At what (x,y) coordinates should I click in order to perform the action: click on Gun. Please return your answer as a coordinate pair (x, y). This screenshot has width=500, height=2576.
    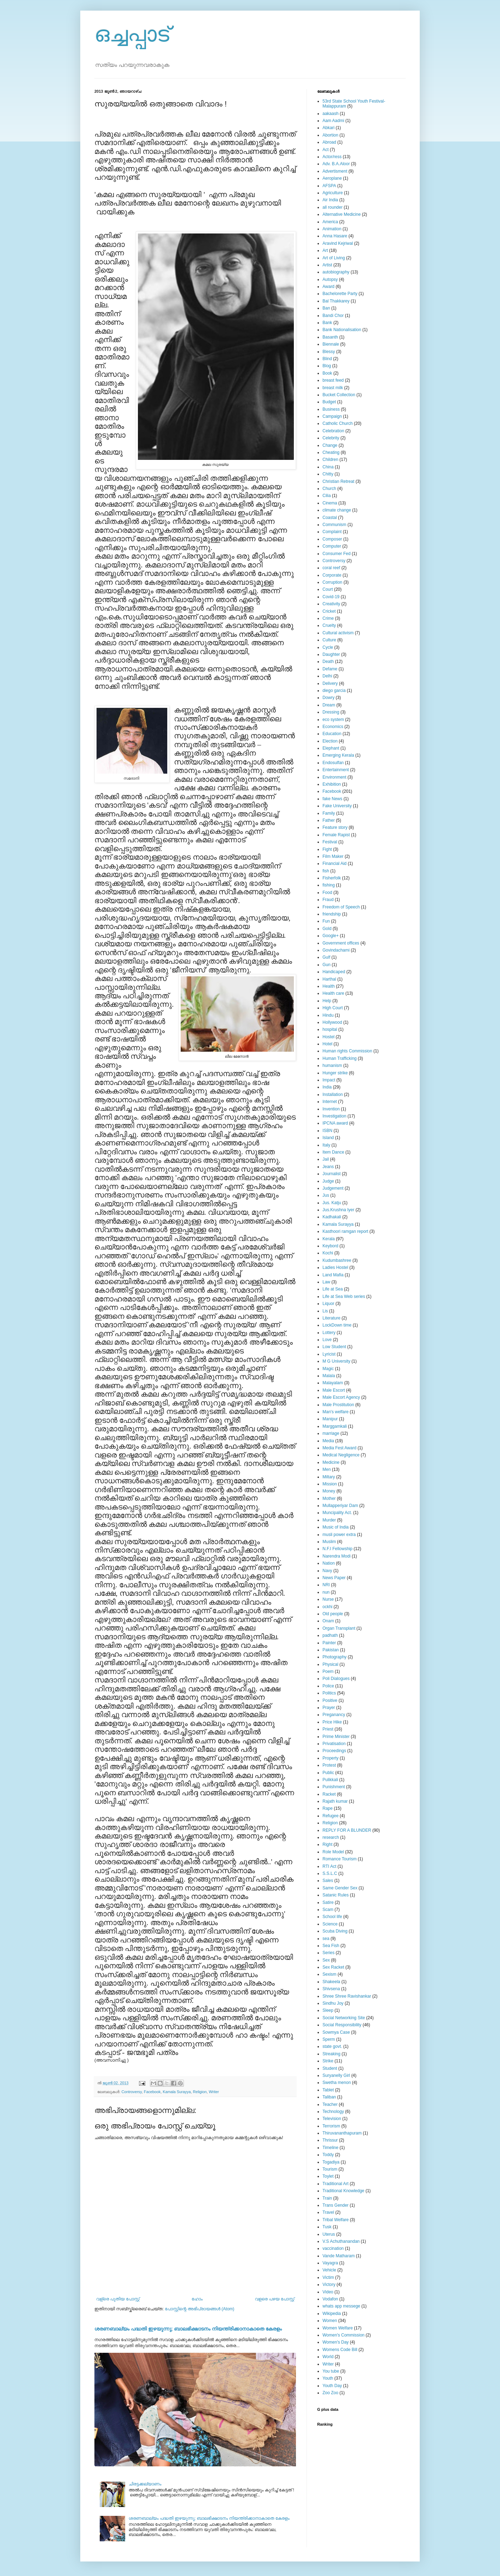
    Looking at the image, I should click on (326, 964).